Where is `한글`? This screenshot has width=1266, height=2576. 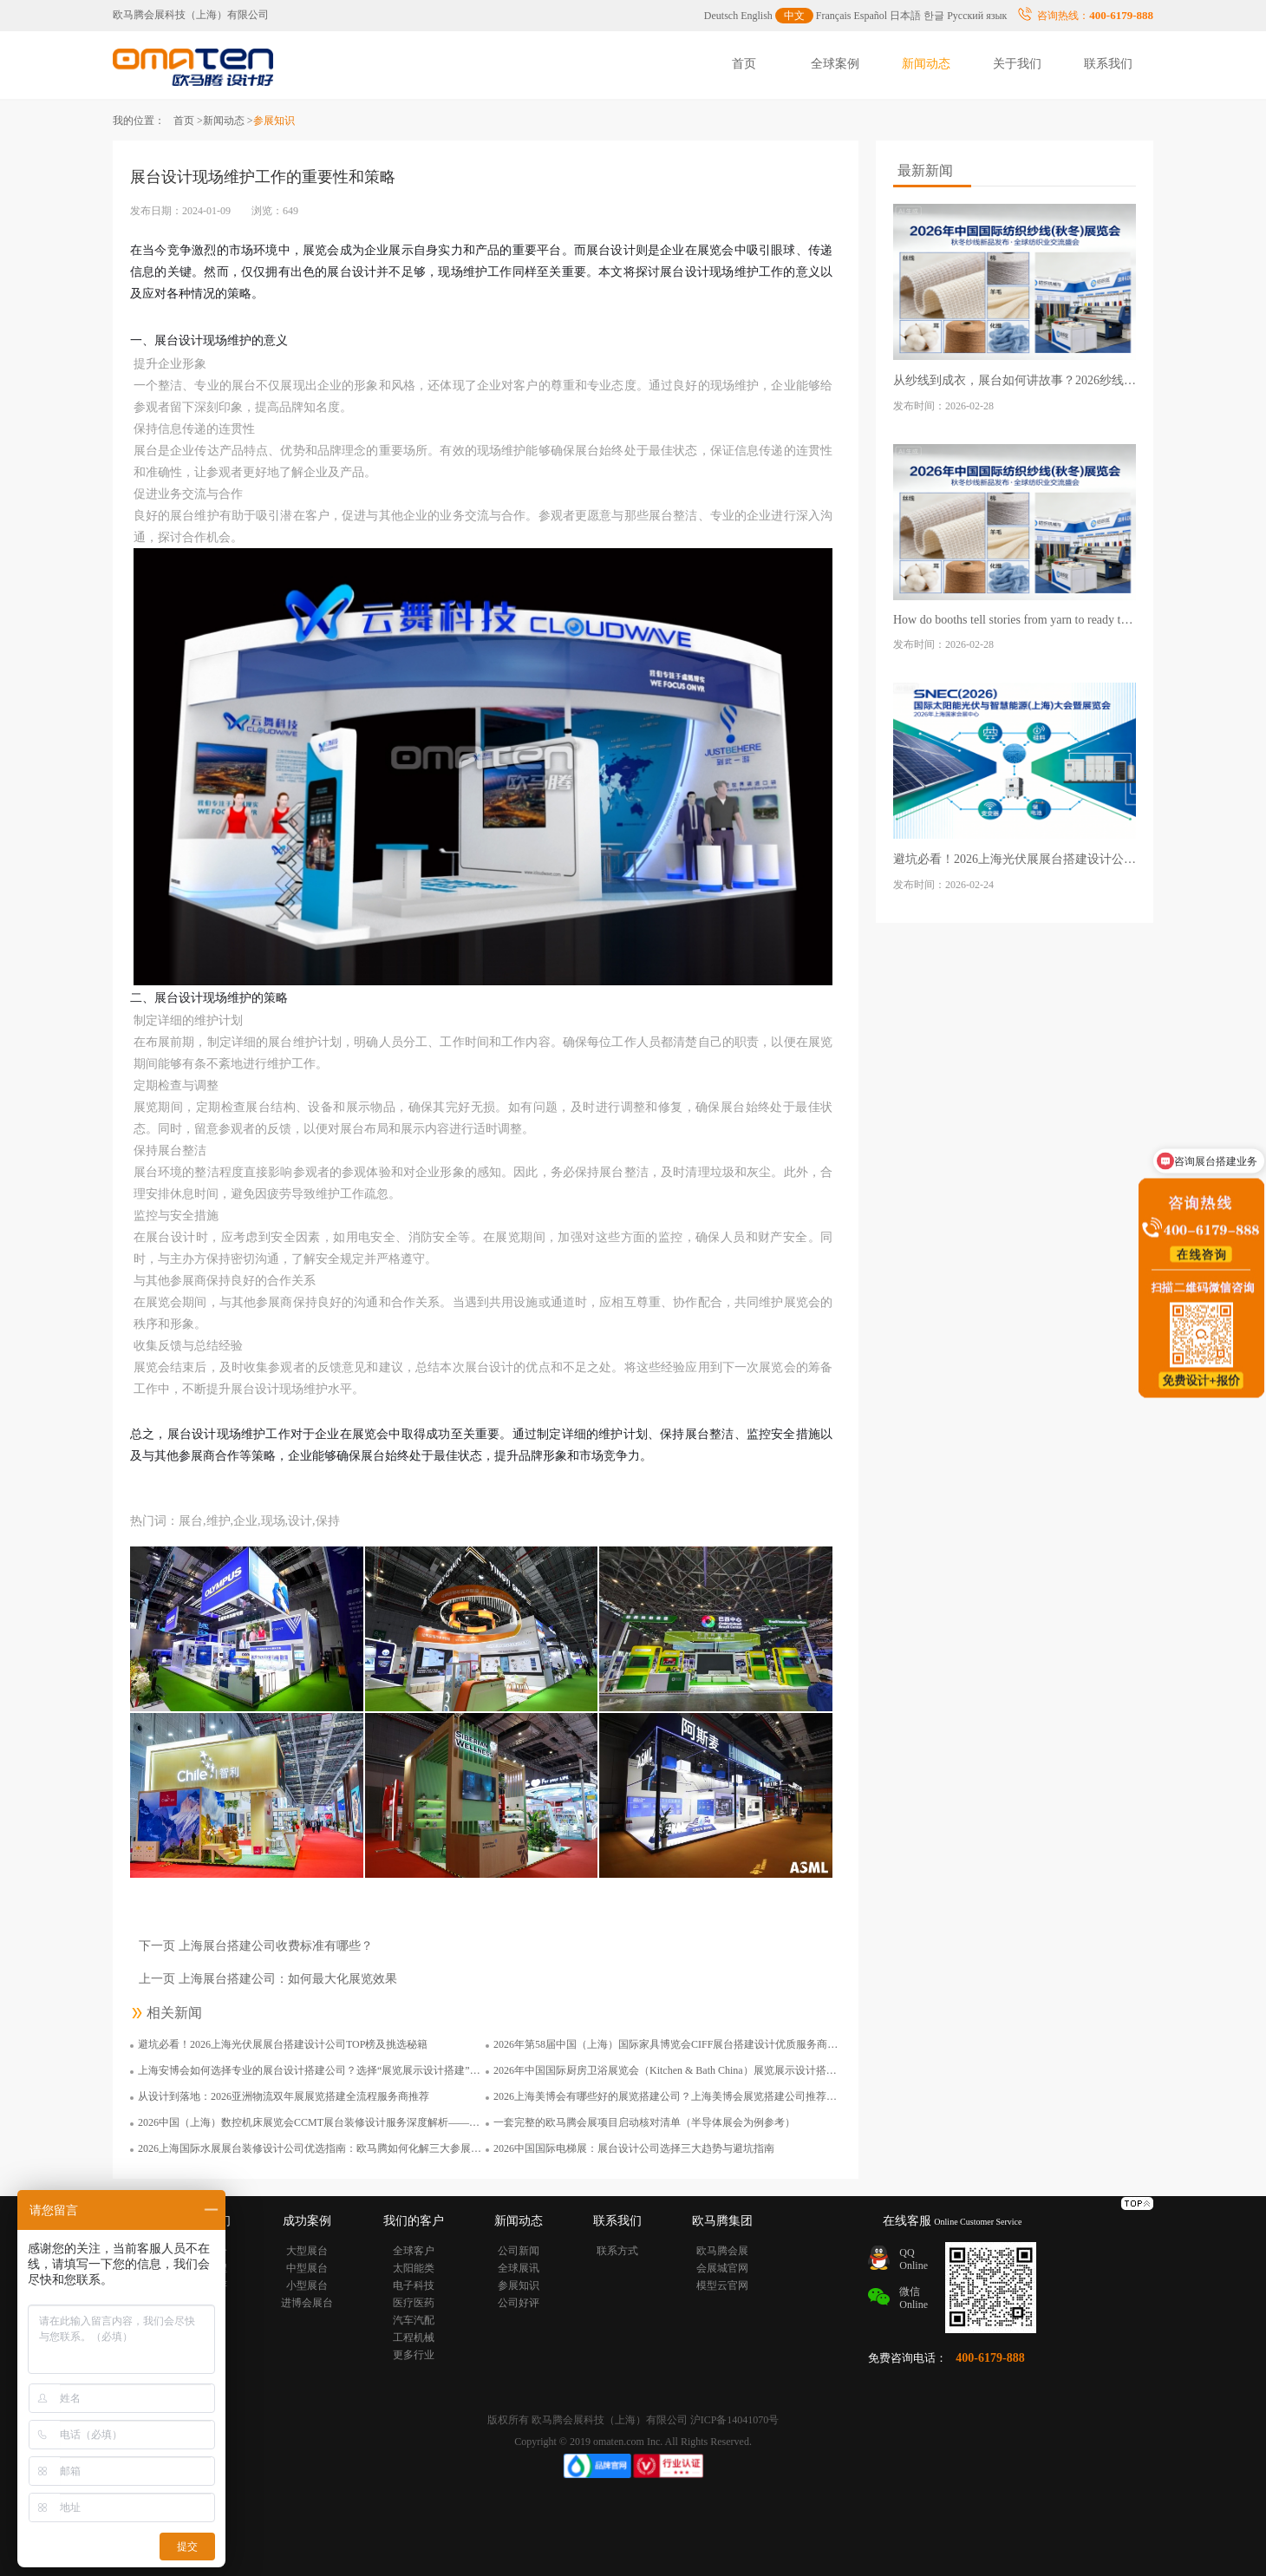
한글 is located at coordinates (933, 16).